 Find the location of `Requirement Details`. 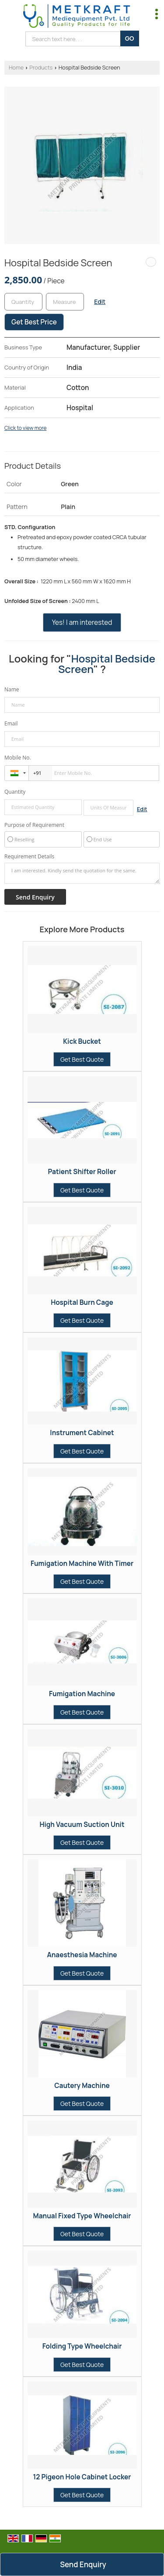

Requirement Details is located at coordinates (29, 857).